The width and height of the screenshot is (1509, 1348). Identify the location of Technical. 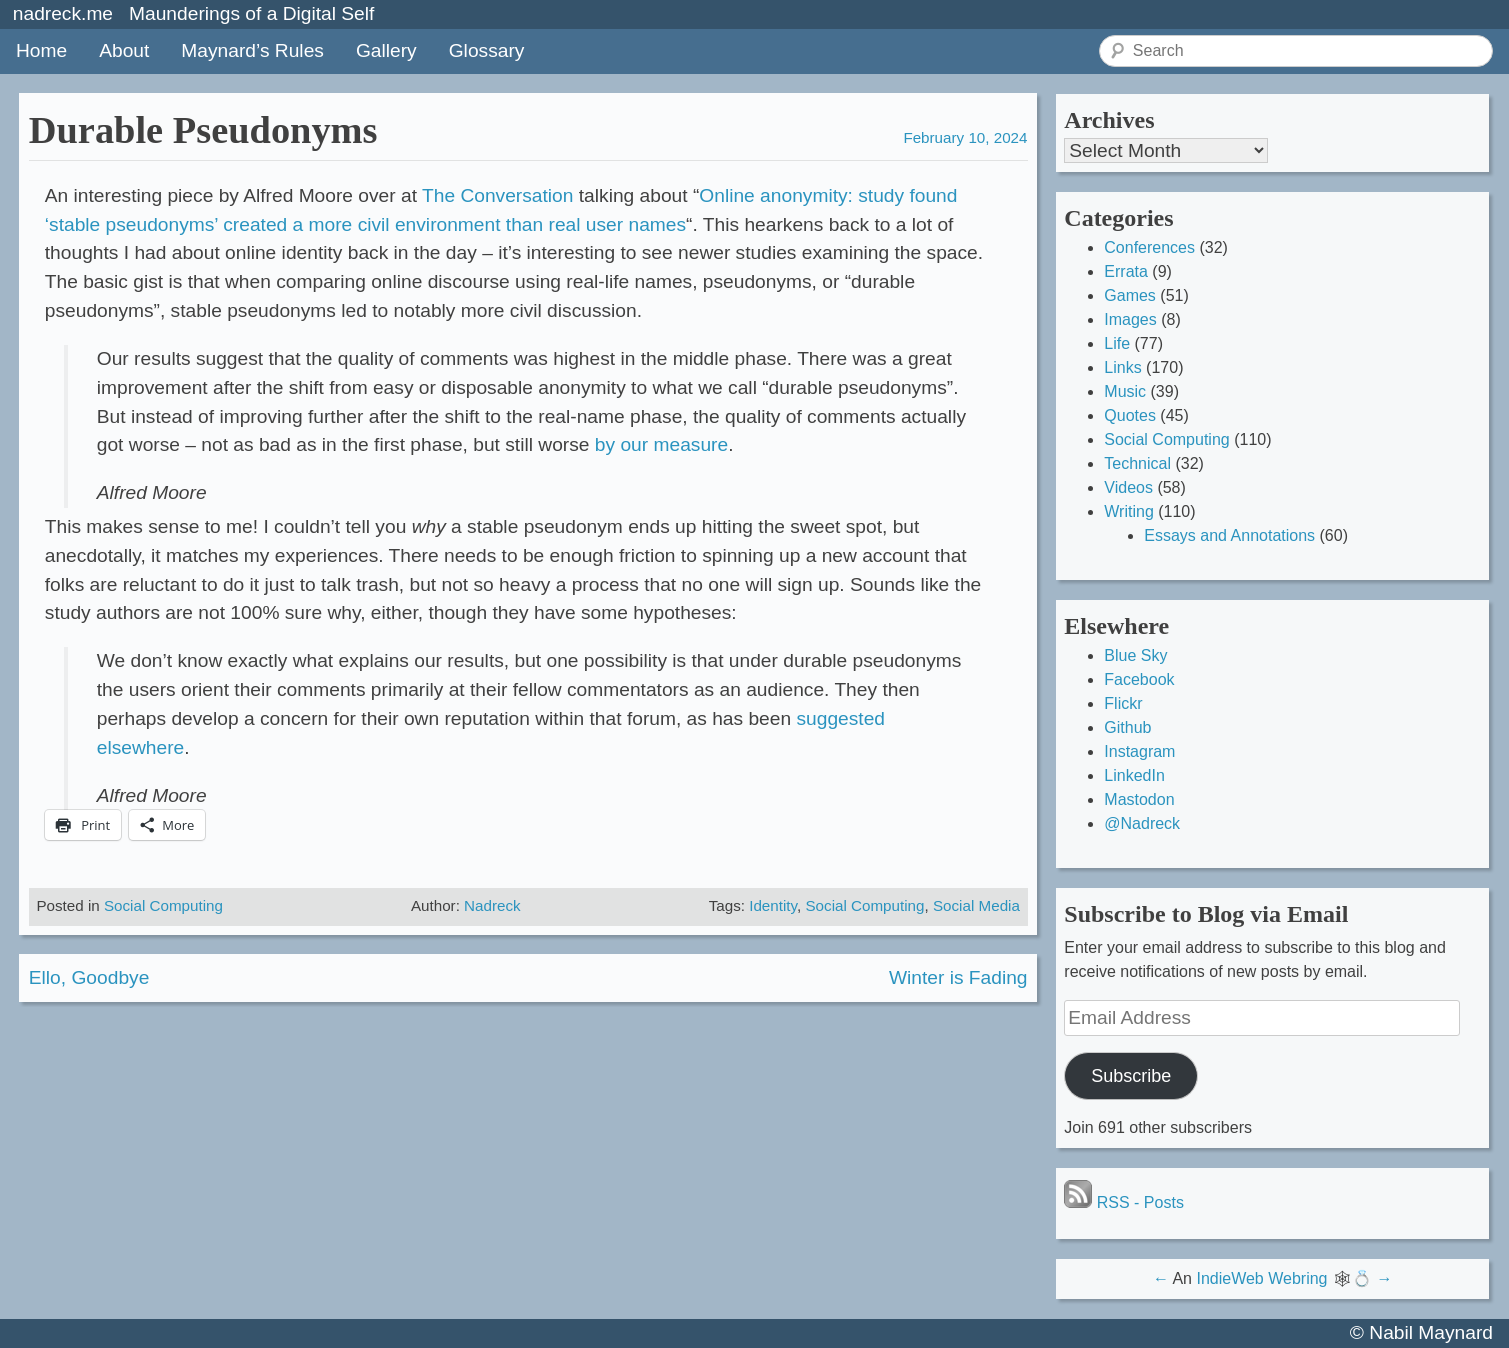
(1137, 463).